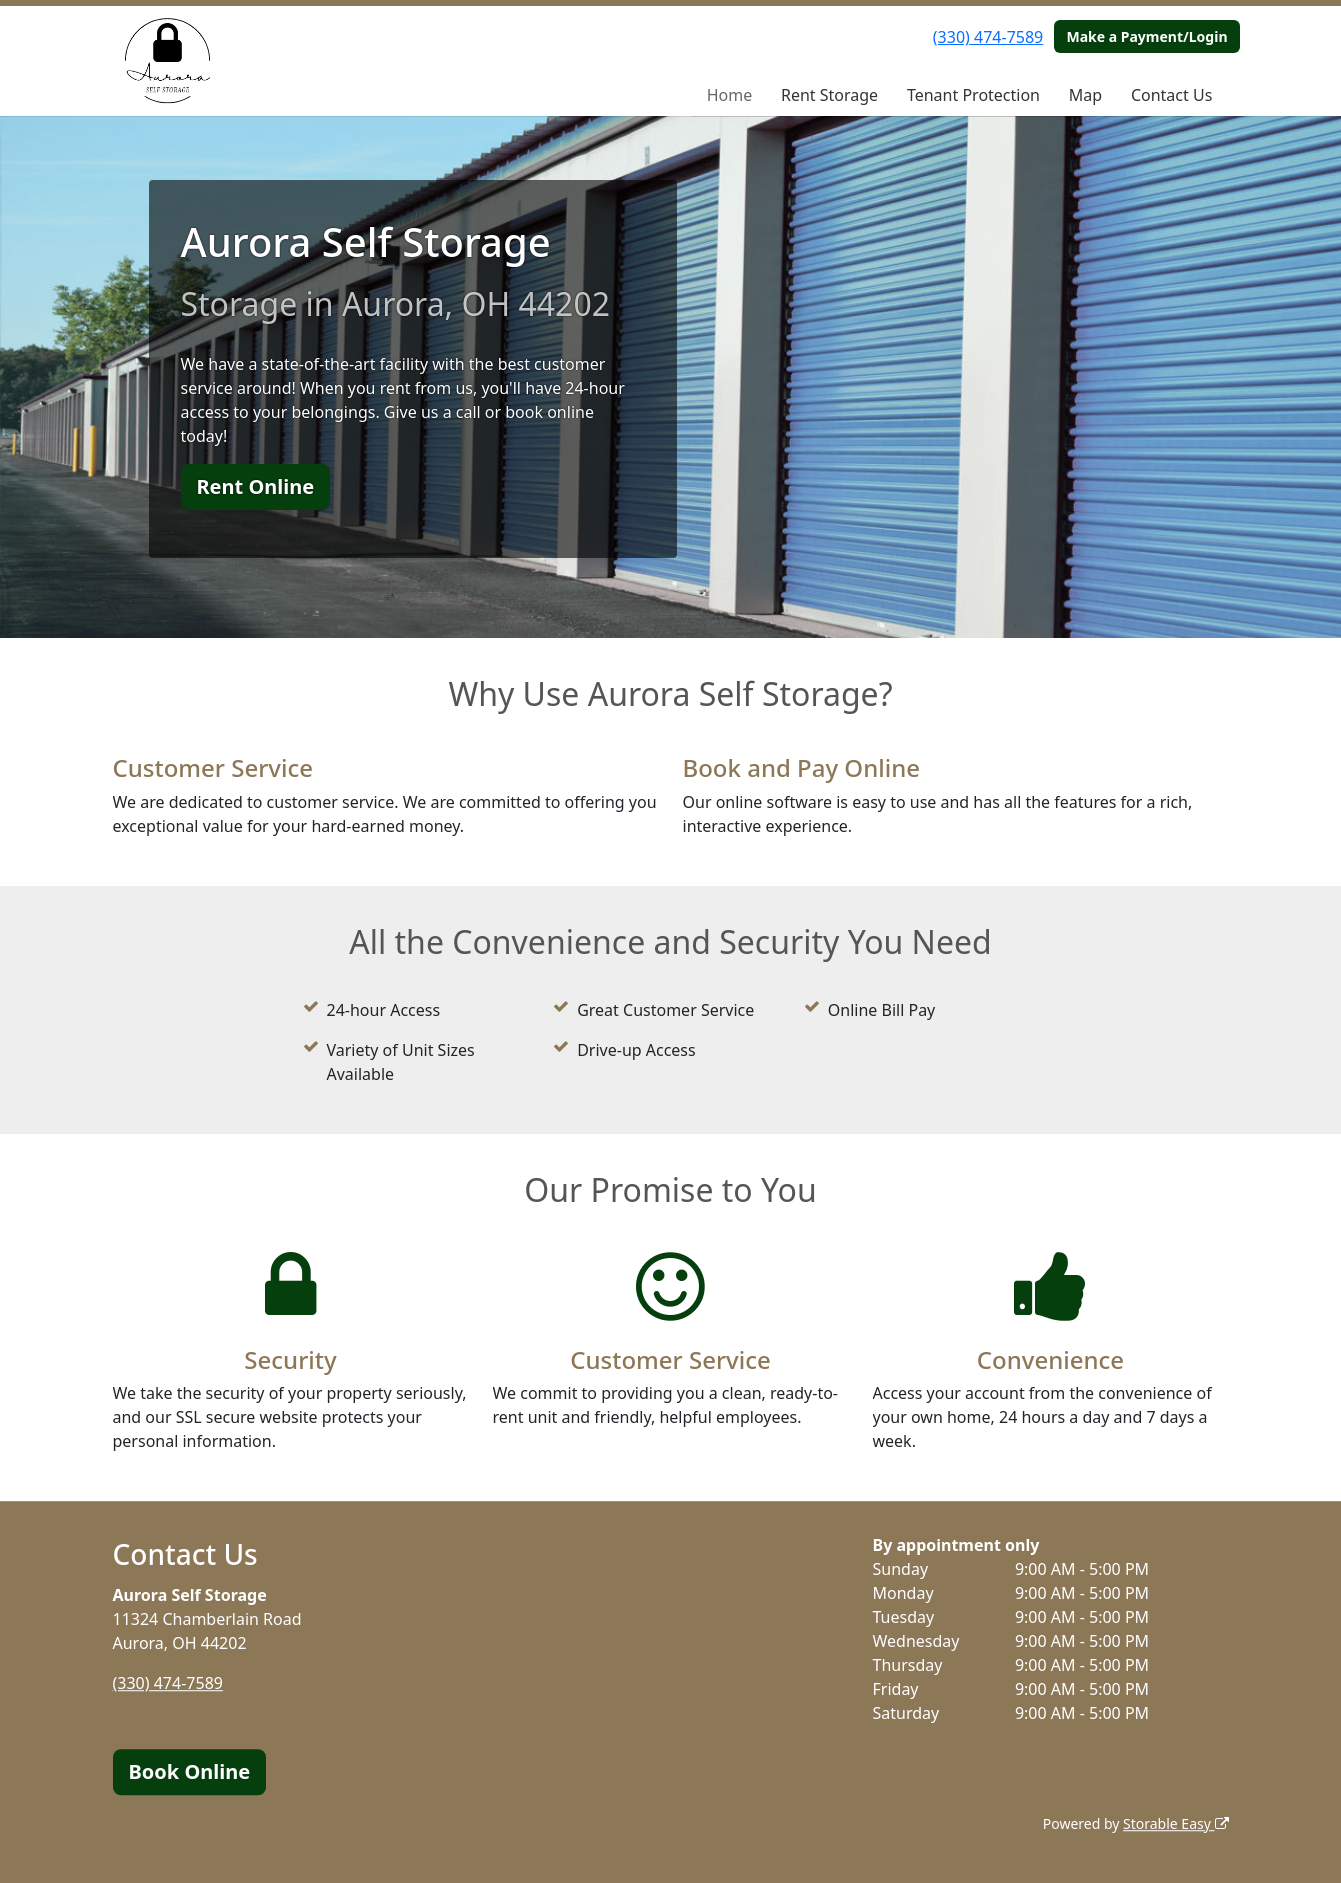 This screenshot has width=1341, height=1883. What do you see at coordinates (1146, 36) in the screenshot?
I see `Make a Payment/Login` at bounding box center [1146, 36].